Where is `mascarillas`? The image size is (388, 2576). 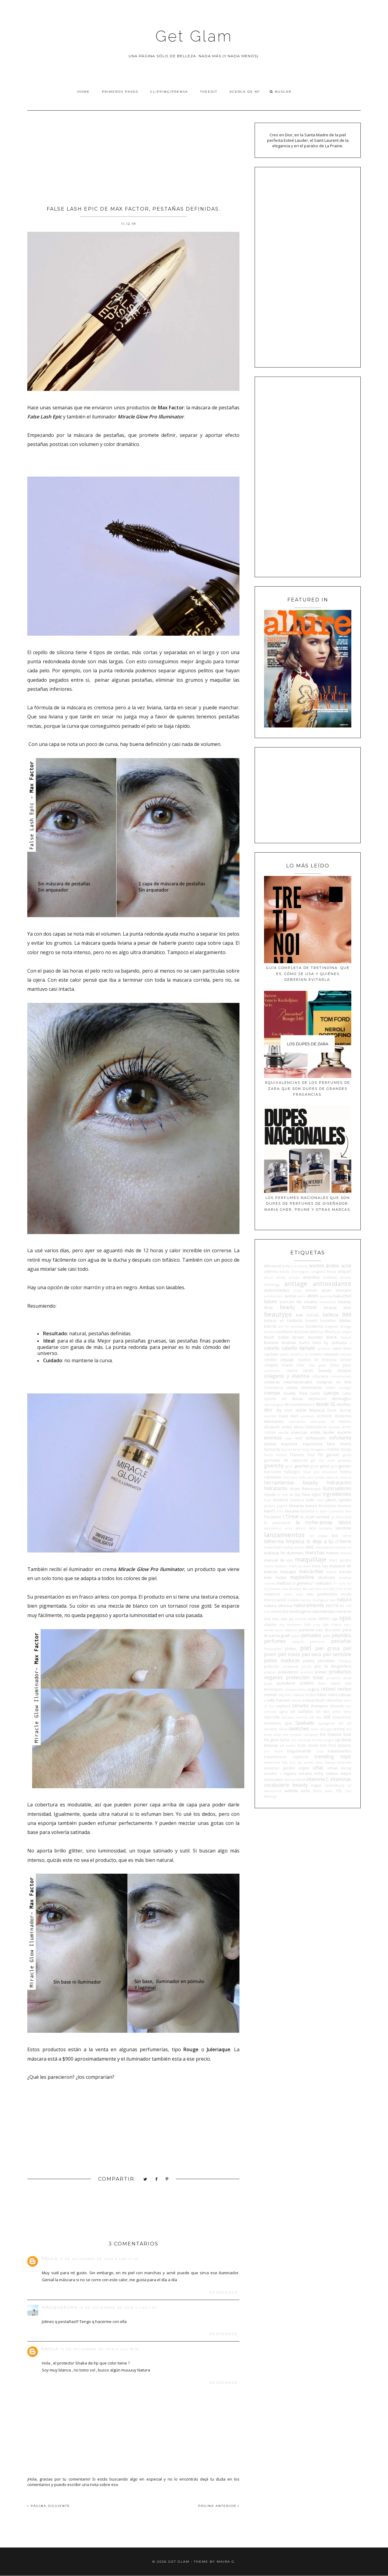
mascarillas is located at coordinates (311, 1571).